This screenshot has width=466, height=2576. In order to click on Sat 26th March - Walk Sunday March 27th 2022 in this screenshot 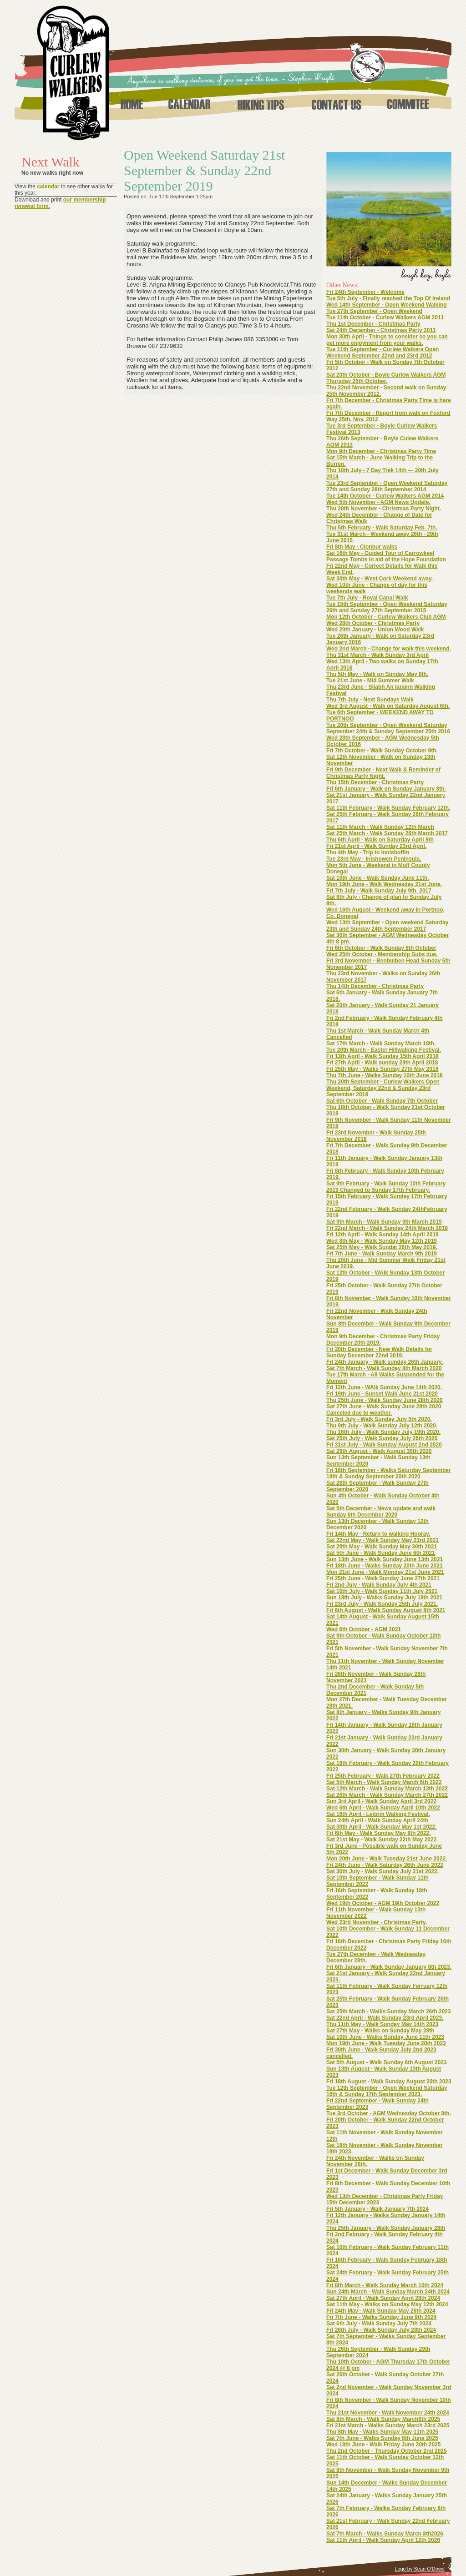, I will do `click(387, 1795)`.